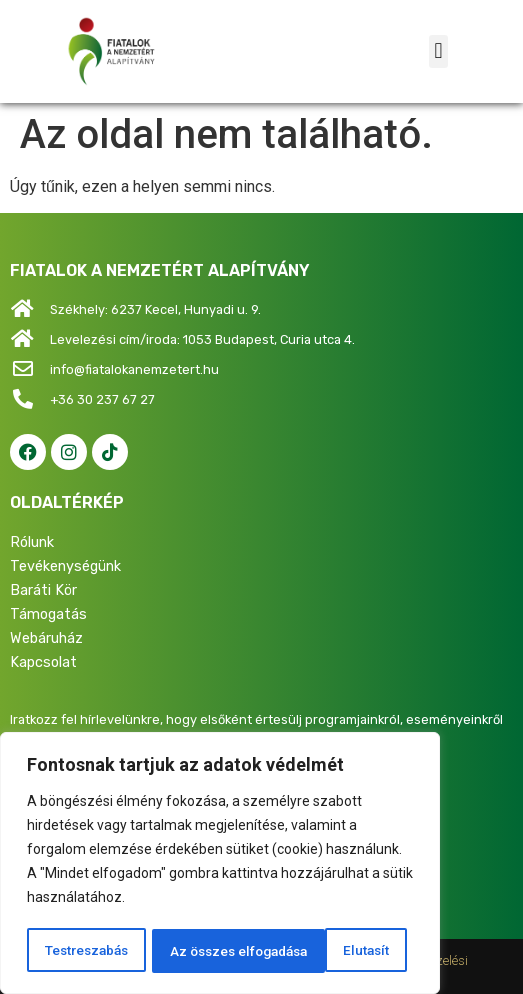 This screenshot has width=523, height=994. I want to click on Támogatás, so click(48, 614).